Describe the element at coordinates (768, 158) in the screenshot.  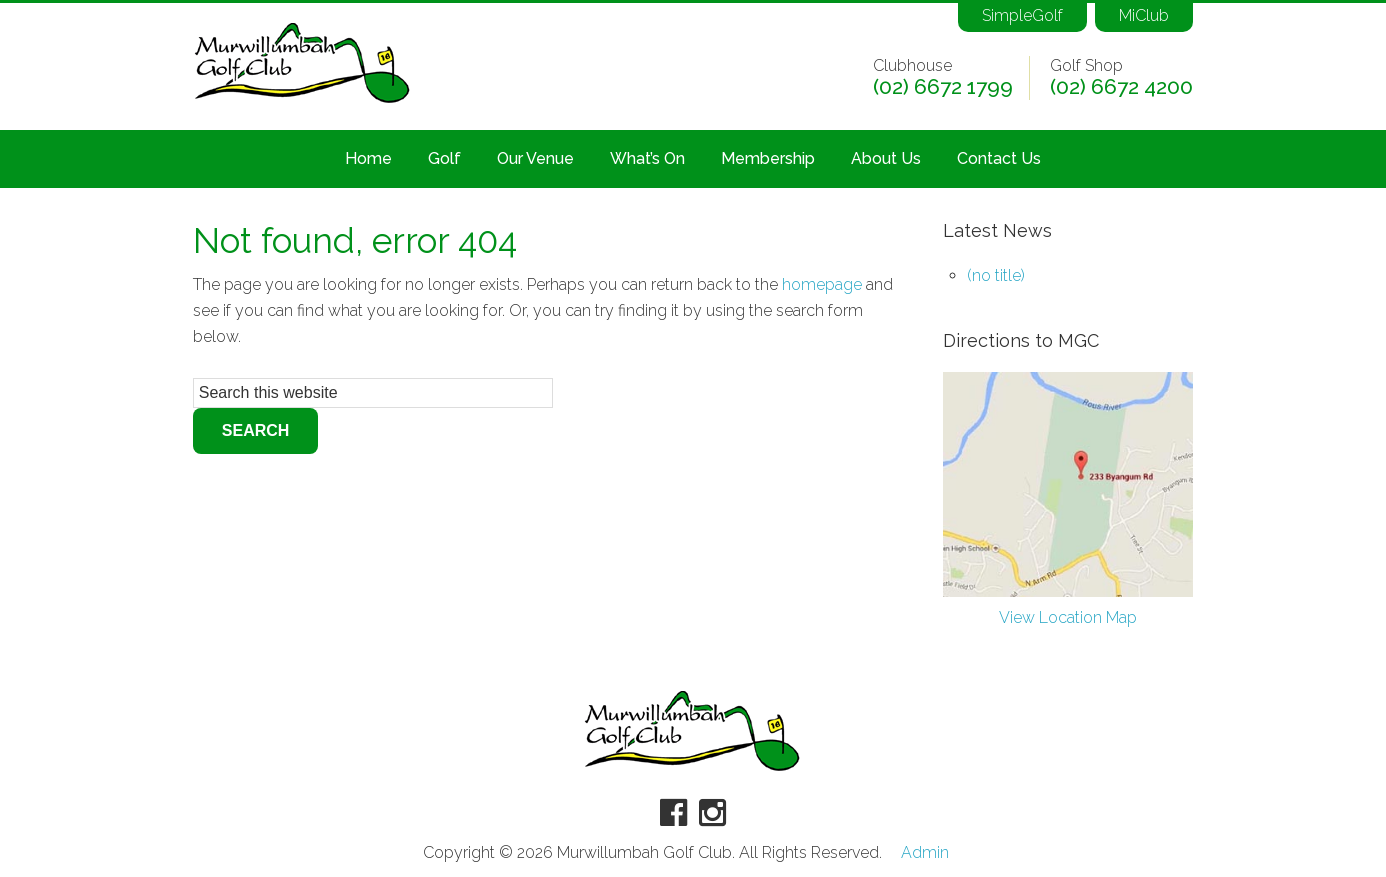
I see `Membership` at that location.